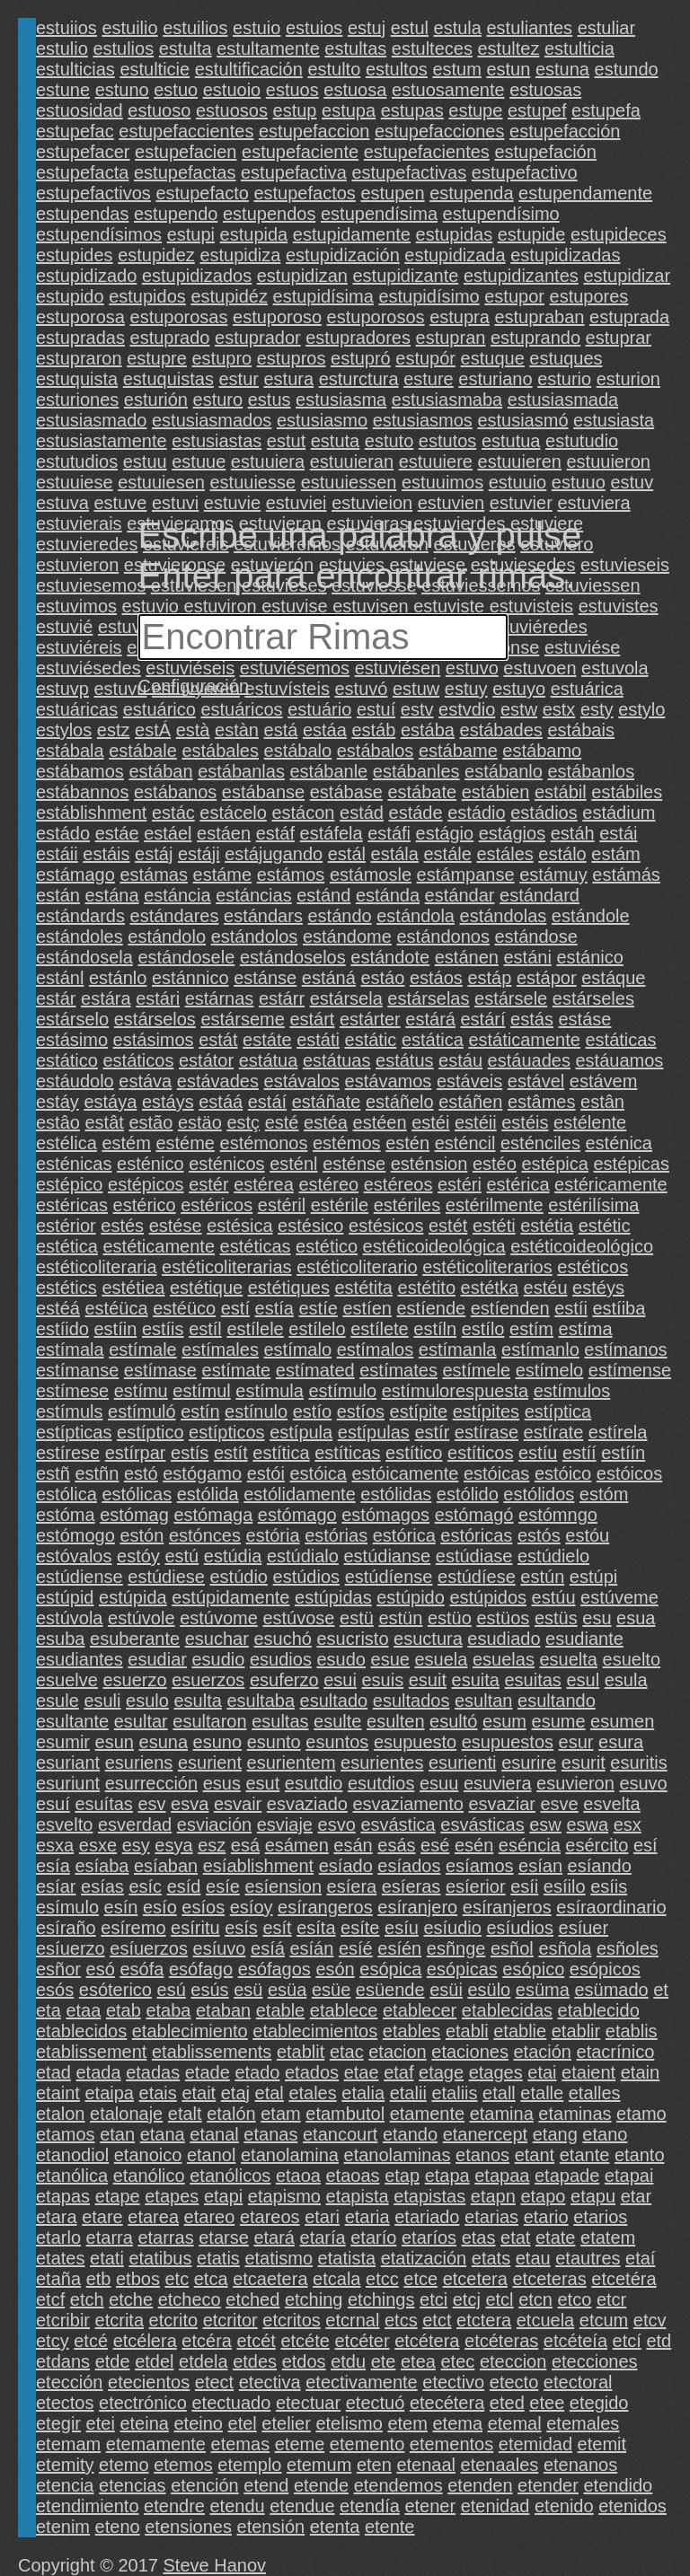  I want to click on etalt, so click(185, 2113).